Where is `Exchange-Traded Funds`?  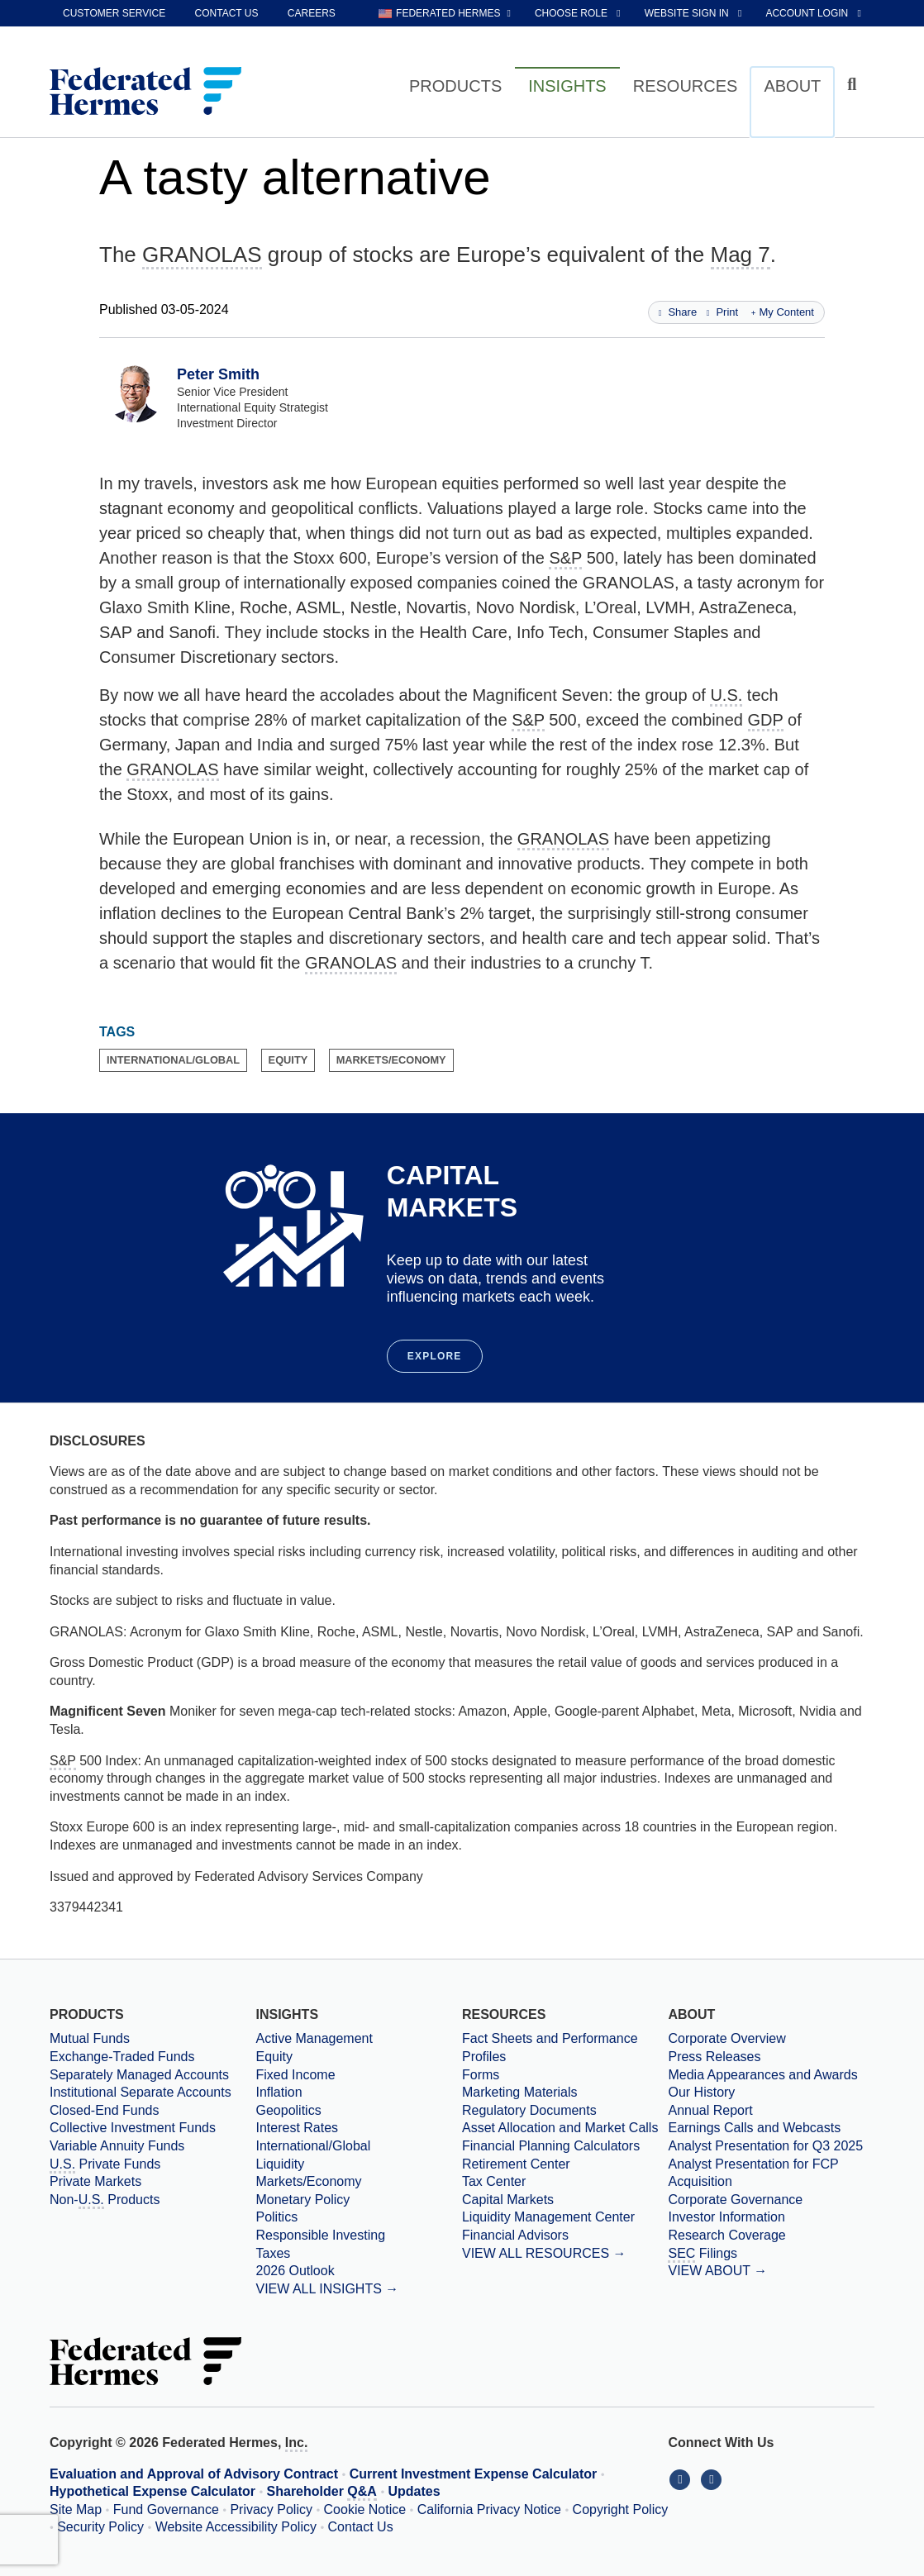
Exchange-Traded Funds is located at coordinates (122, 2057).